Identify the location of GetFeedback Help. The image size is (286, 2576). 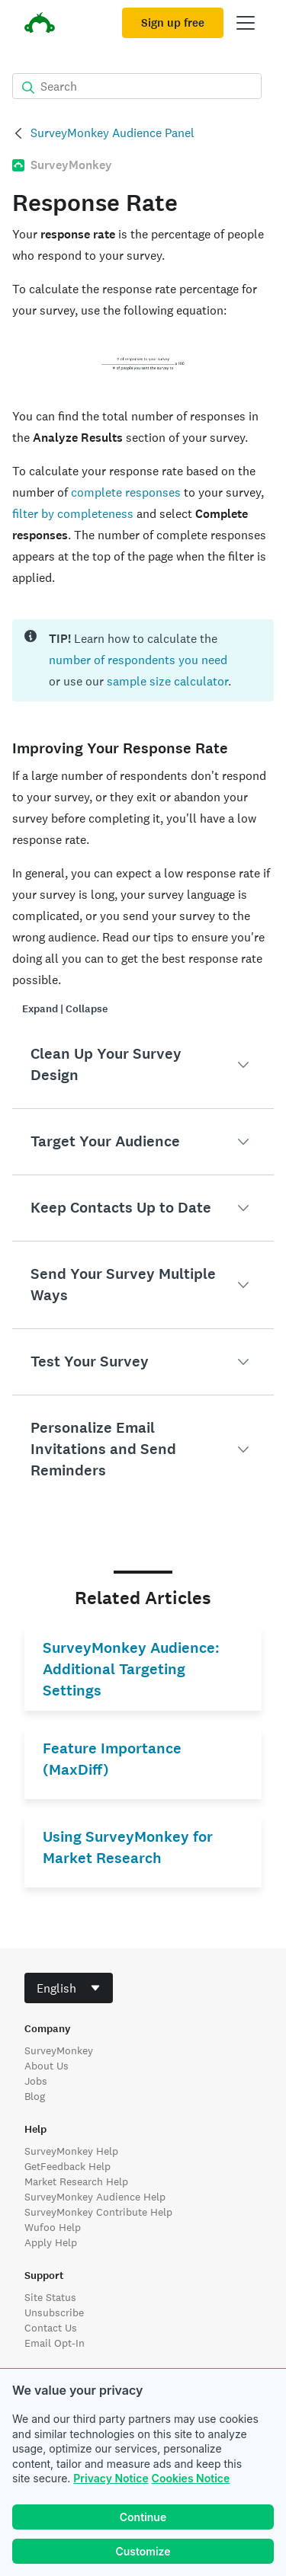
(67, 2166).